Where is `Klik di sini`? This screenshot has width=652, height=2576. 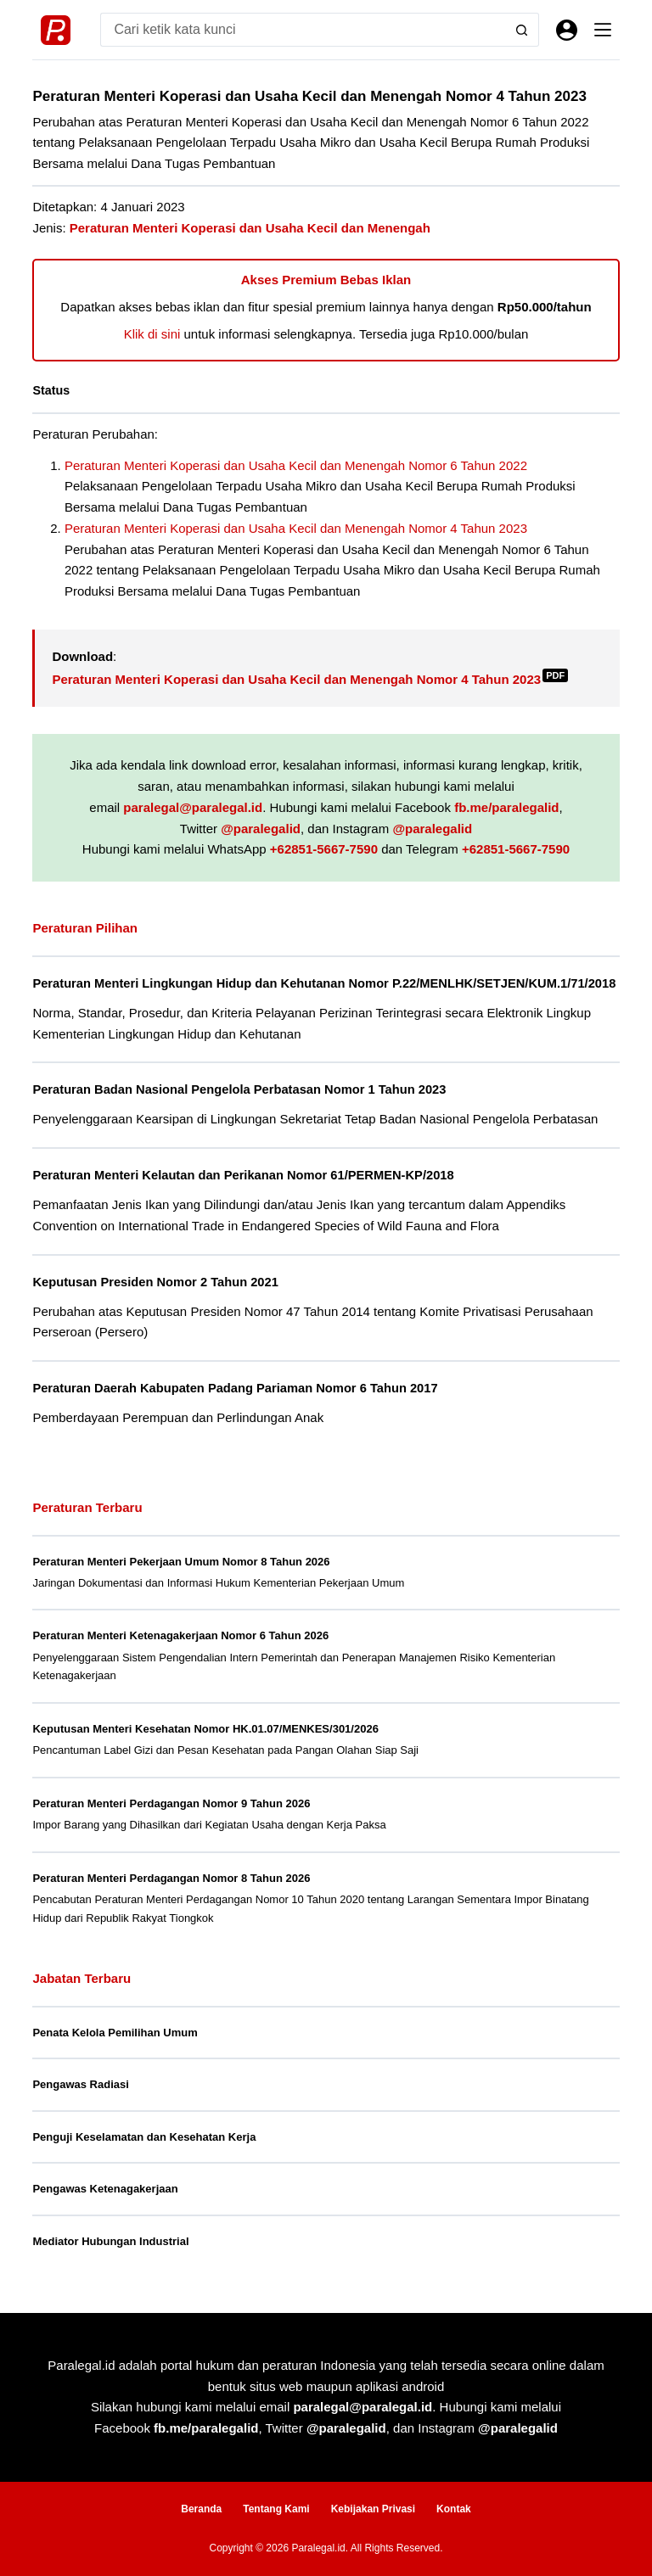
Klik di sini is located at coordinates (152, 334).